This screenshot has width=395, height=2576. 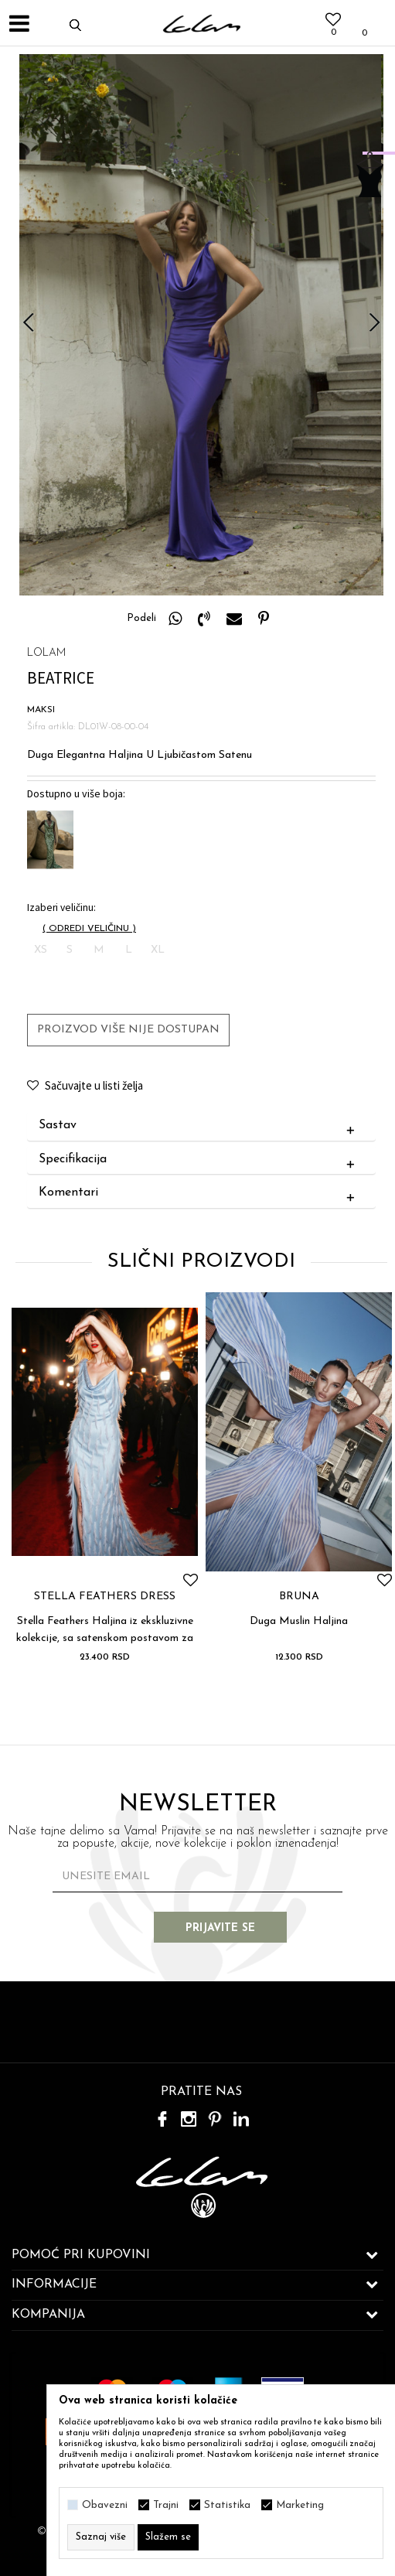 I want to click on ( ), so click(x=89, y=928).